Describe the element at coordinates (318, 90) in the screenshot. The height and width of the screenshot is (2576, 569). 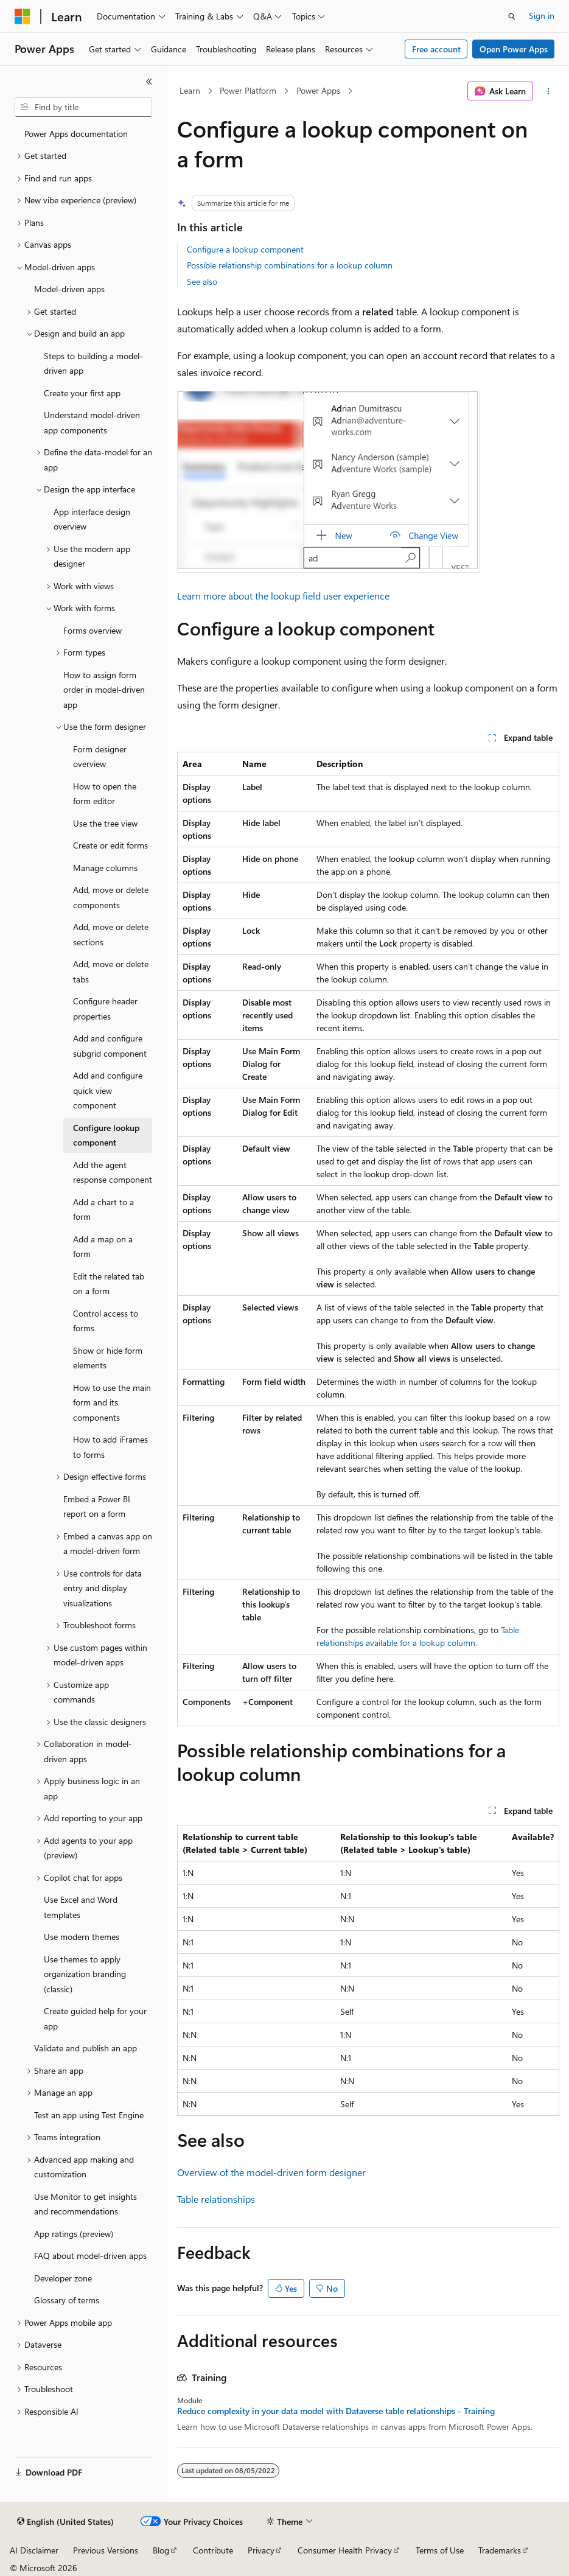
I see `Power Apps` at that location.